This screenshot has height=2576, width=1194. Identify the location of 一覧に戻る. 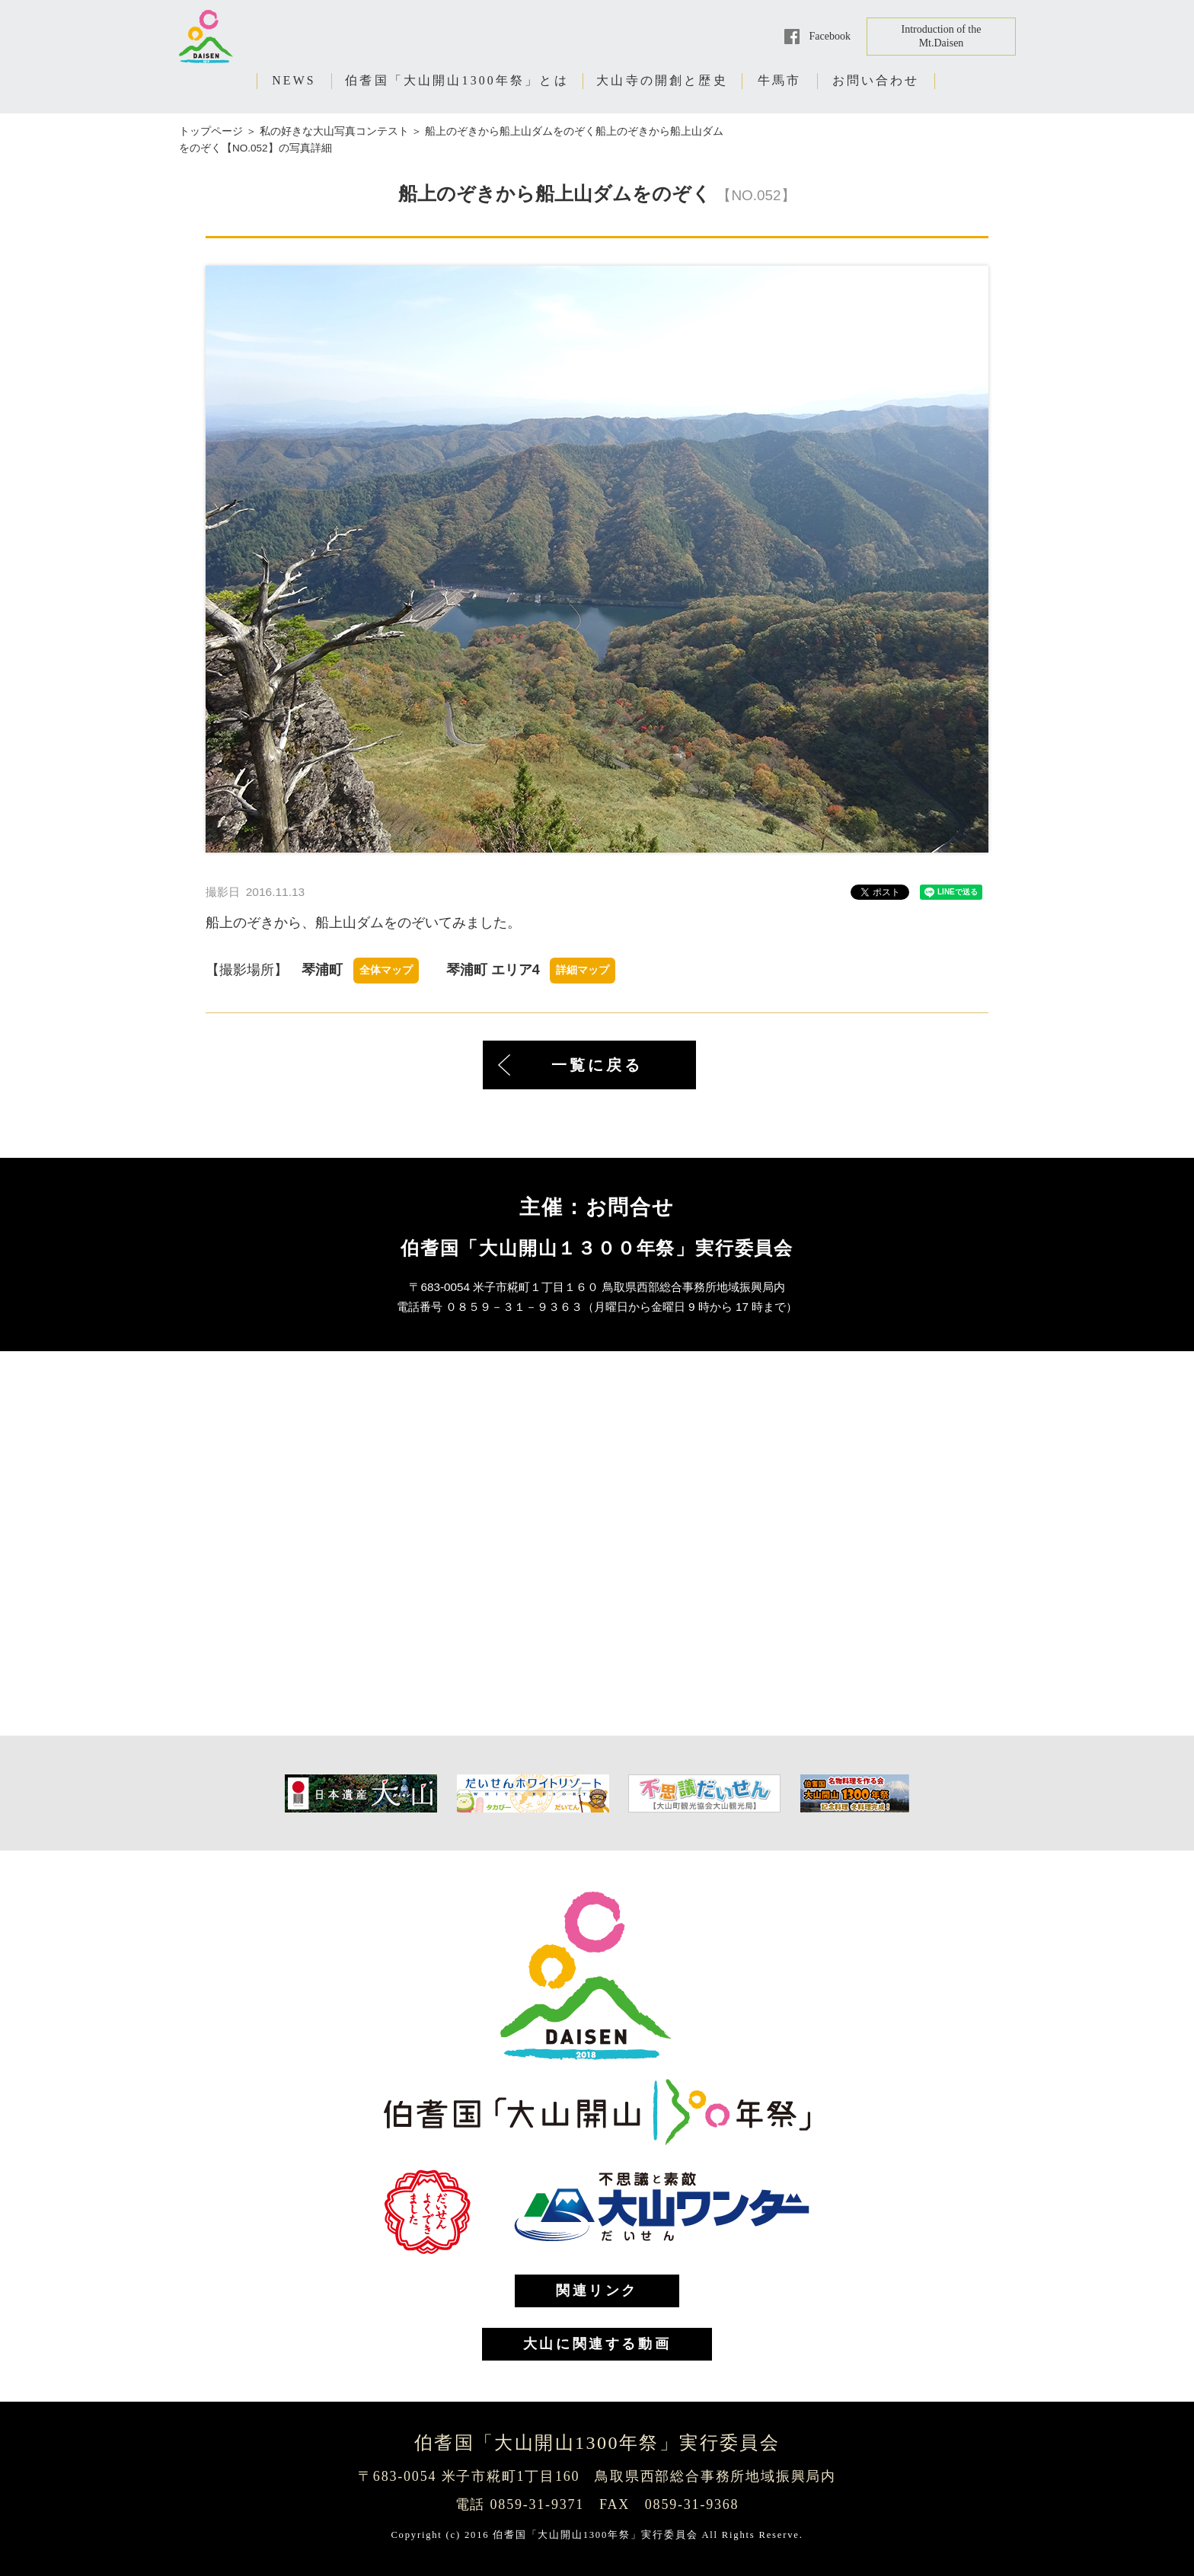
(597, 1065).